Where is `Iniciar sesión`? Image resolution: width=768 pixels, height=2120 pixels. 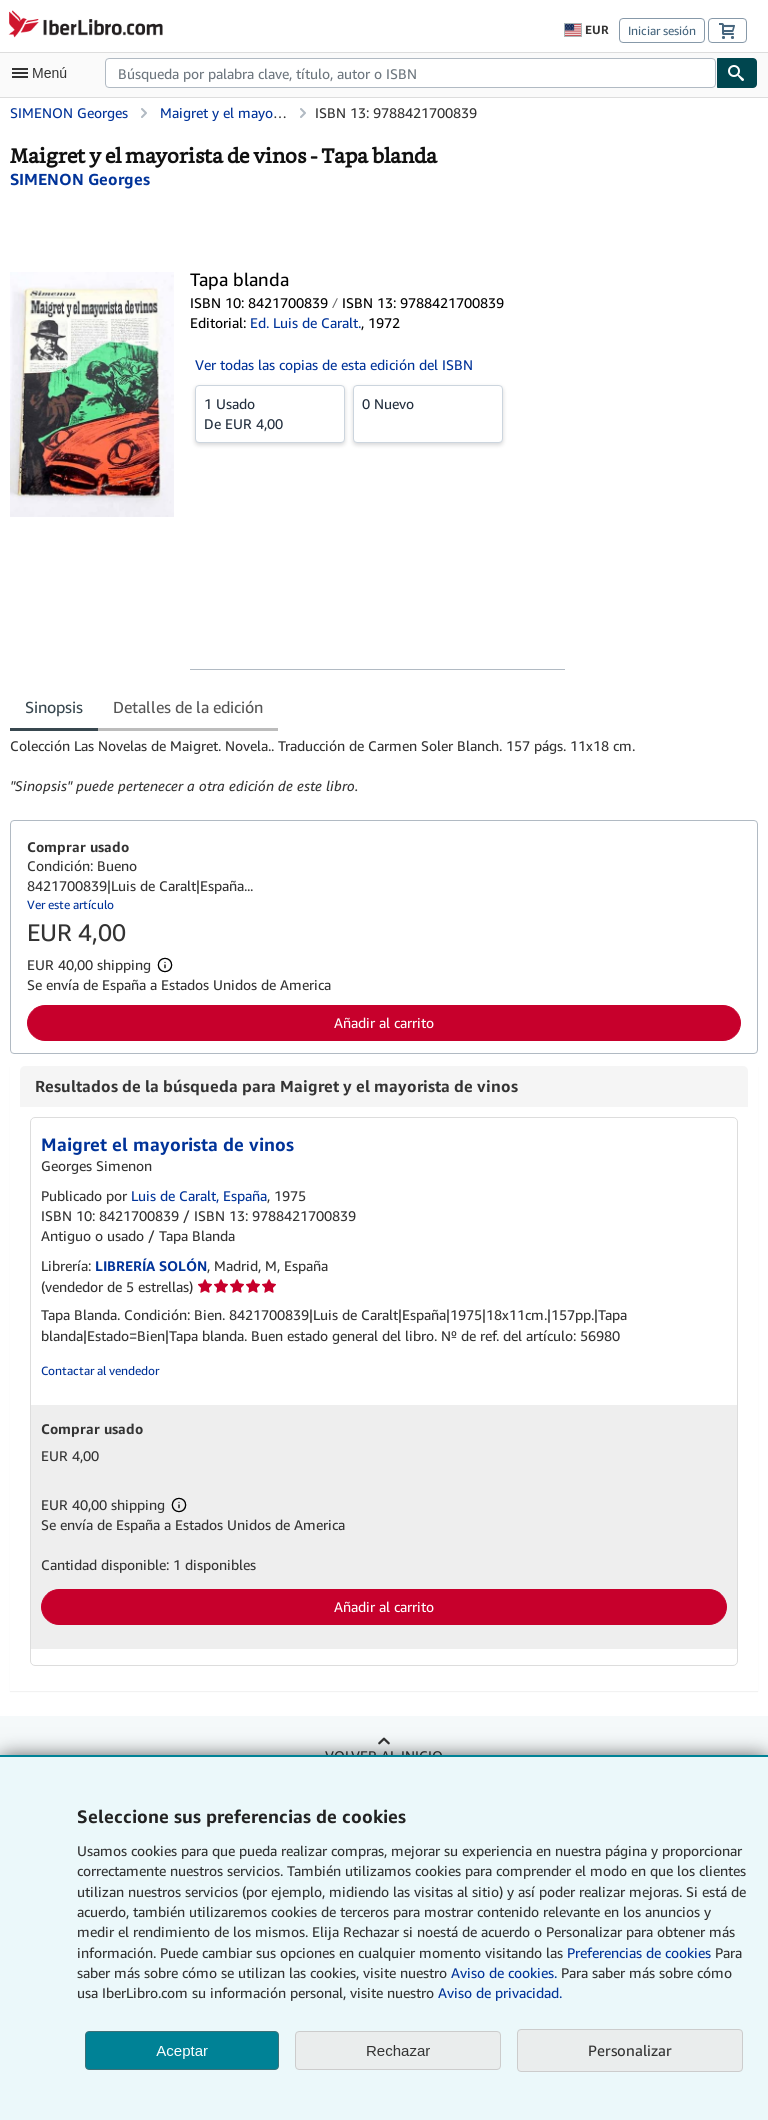
Iniciar sesión is located at coordinates (662, 30).